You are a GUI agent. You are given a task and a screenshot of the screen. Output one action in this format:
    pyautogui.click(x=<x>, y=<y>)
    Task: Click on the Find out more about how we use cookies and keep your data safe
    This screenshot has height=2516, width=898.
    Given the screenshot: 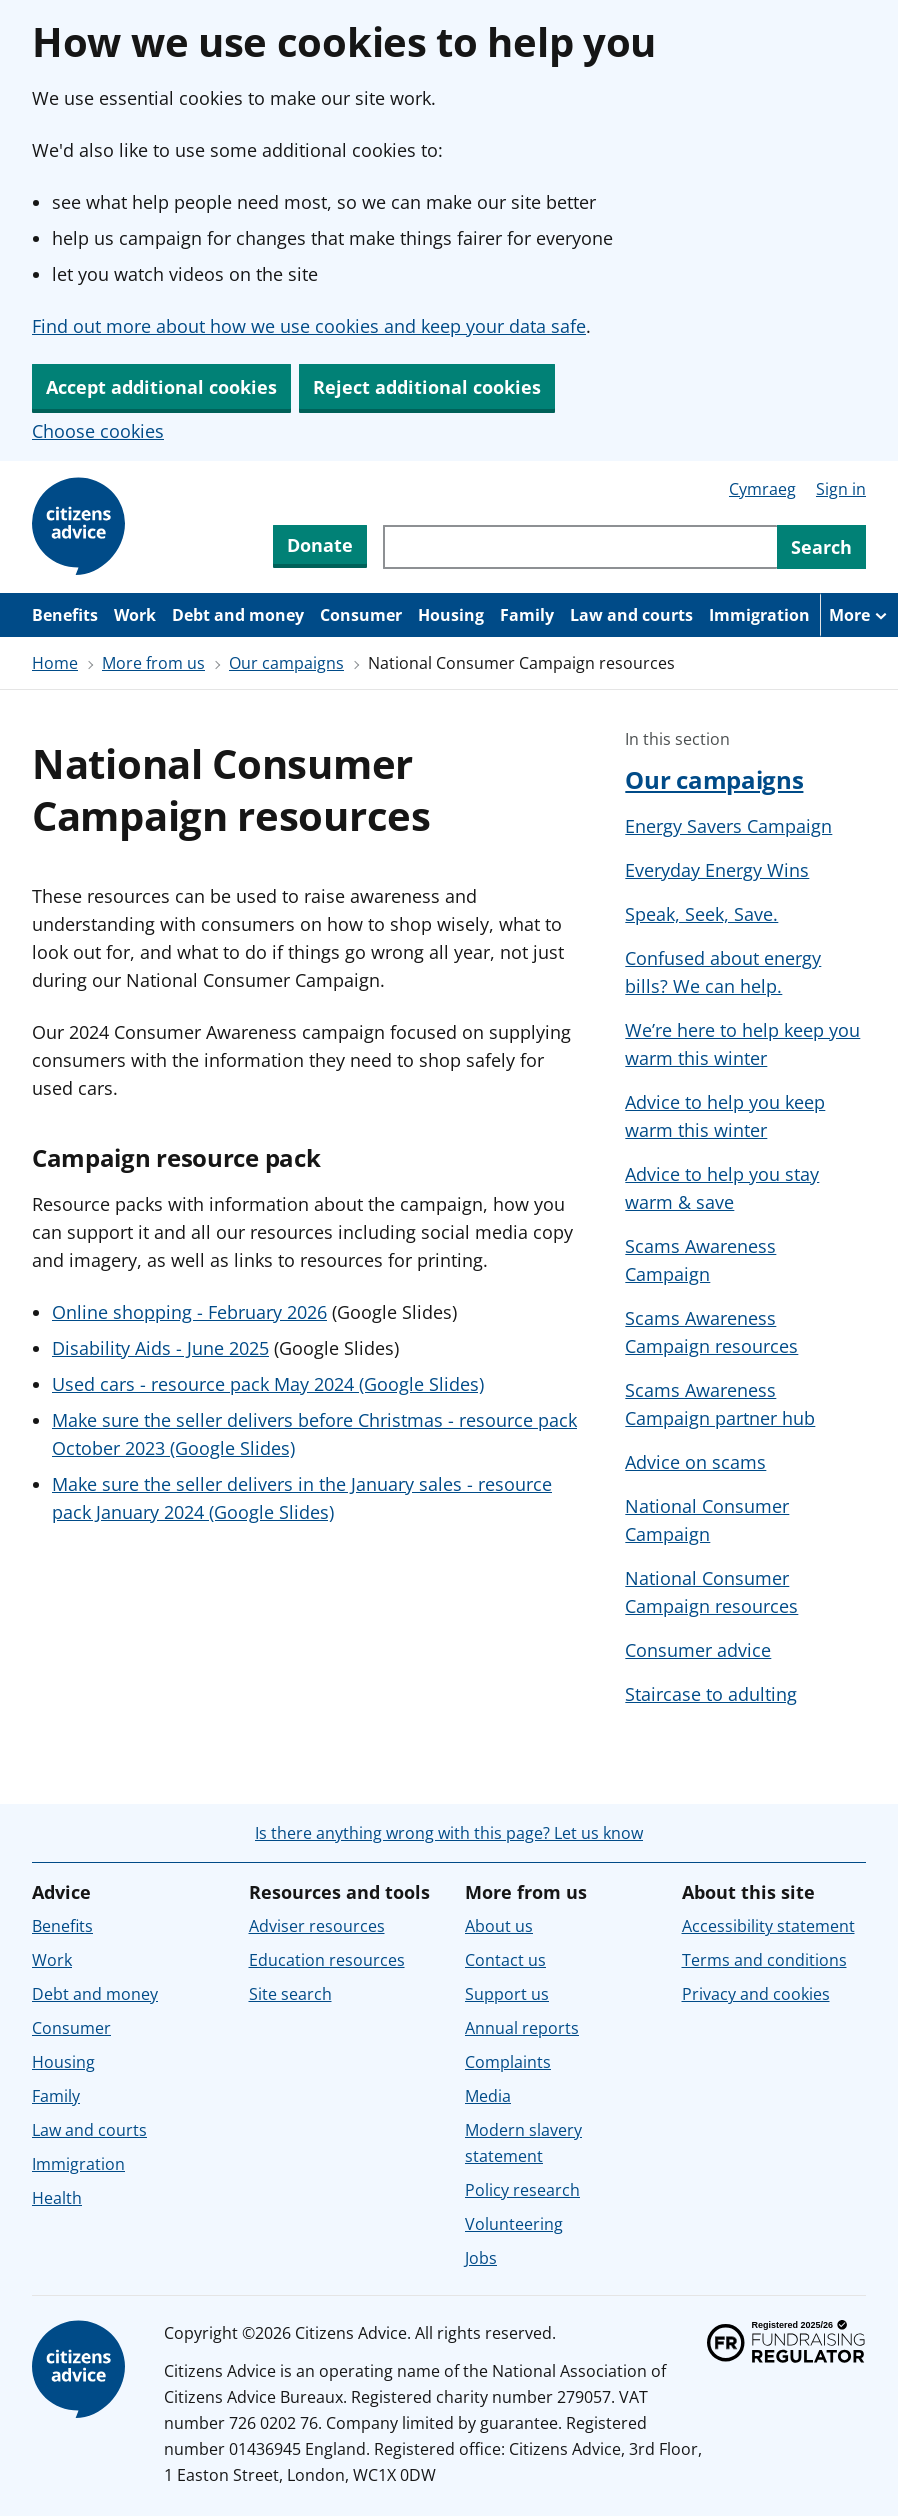 What is the action you would take?
    pyautogui.click(x=309, y=326)
    